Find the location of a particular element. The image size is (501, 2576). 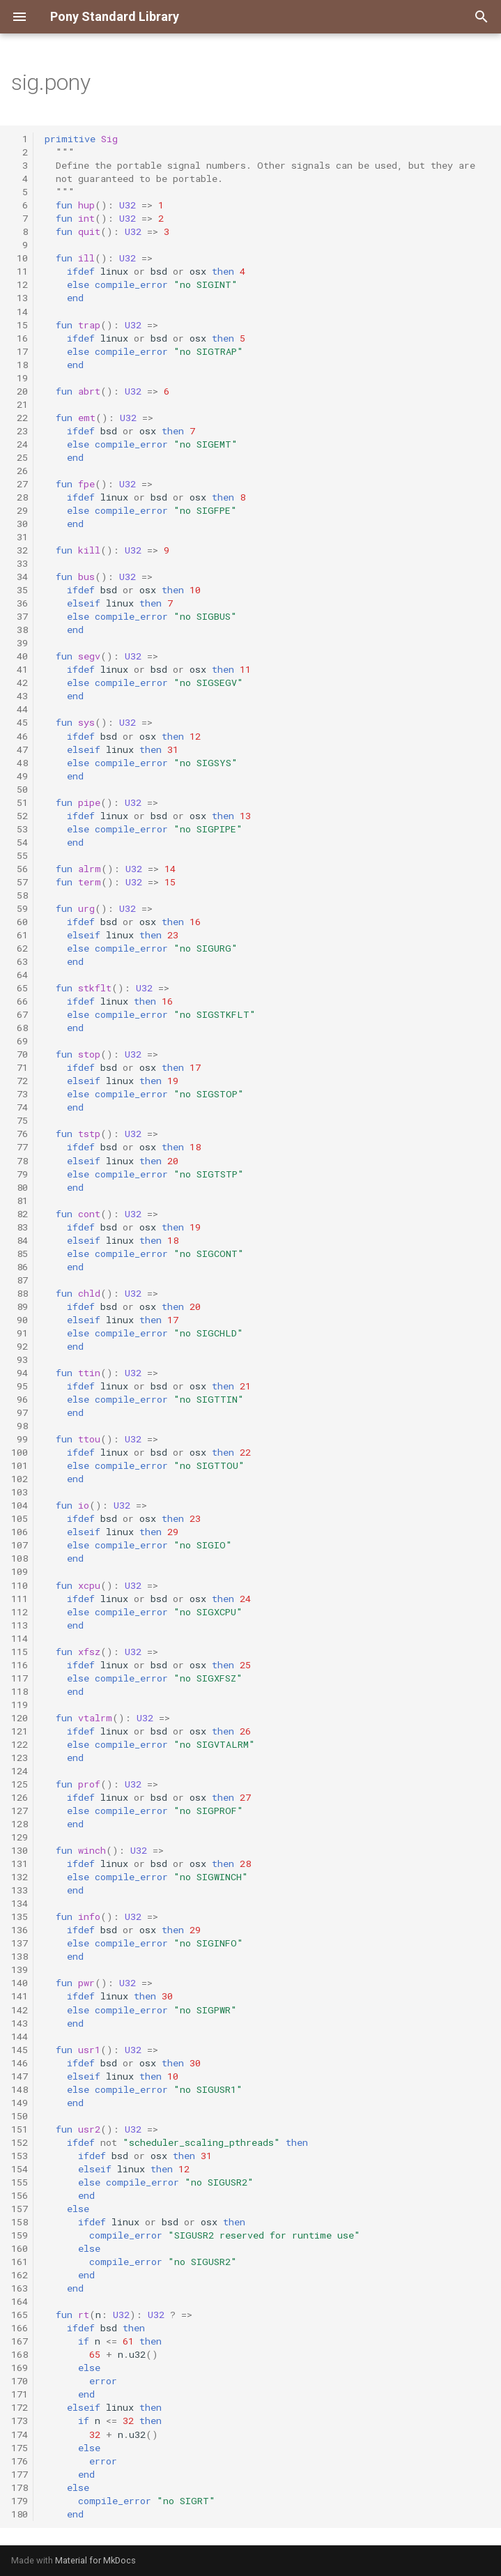

94 is located at coordinates (19, 1372).